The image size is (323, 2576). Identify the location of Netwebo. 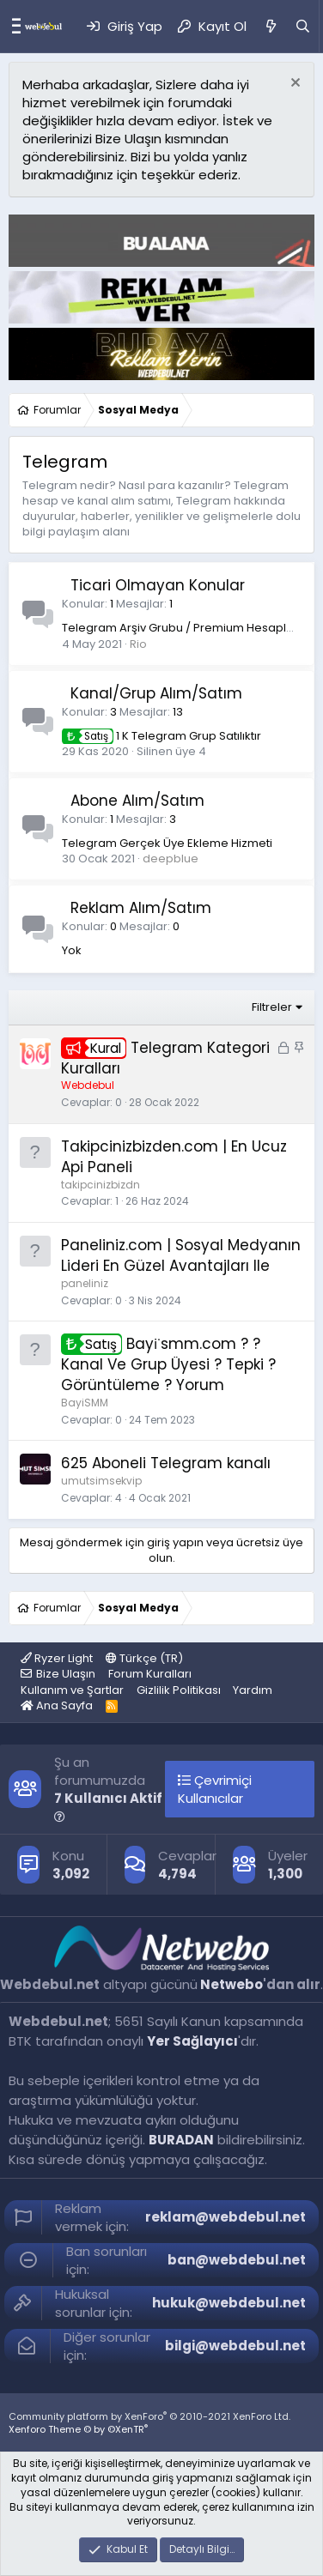
(231, 1984).